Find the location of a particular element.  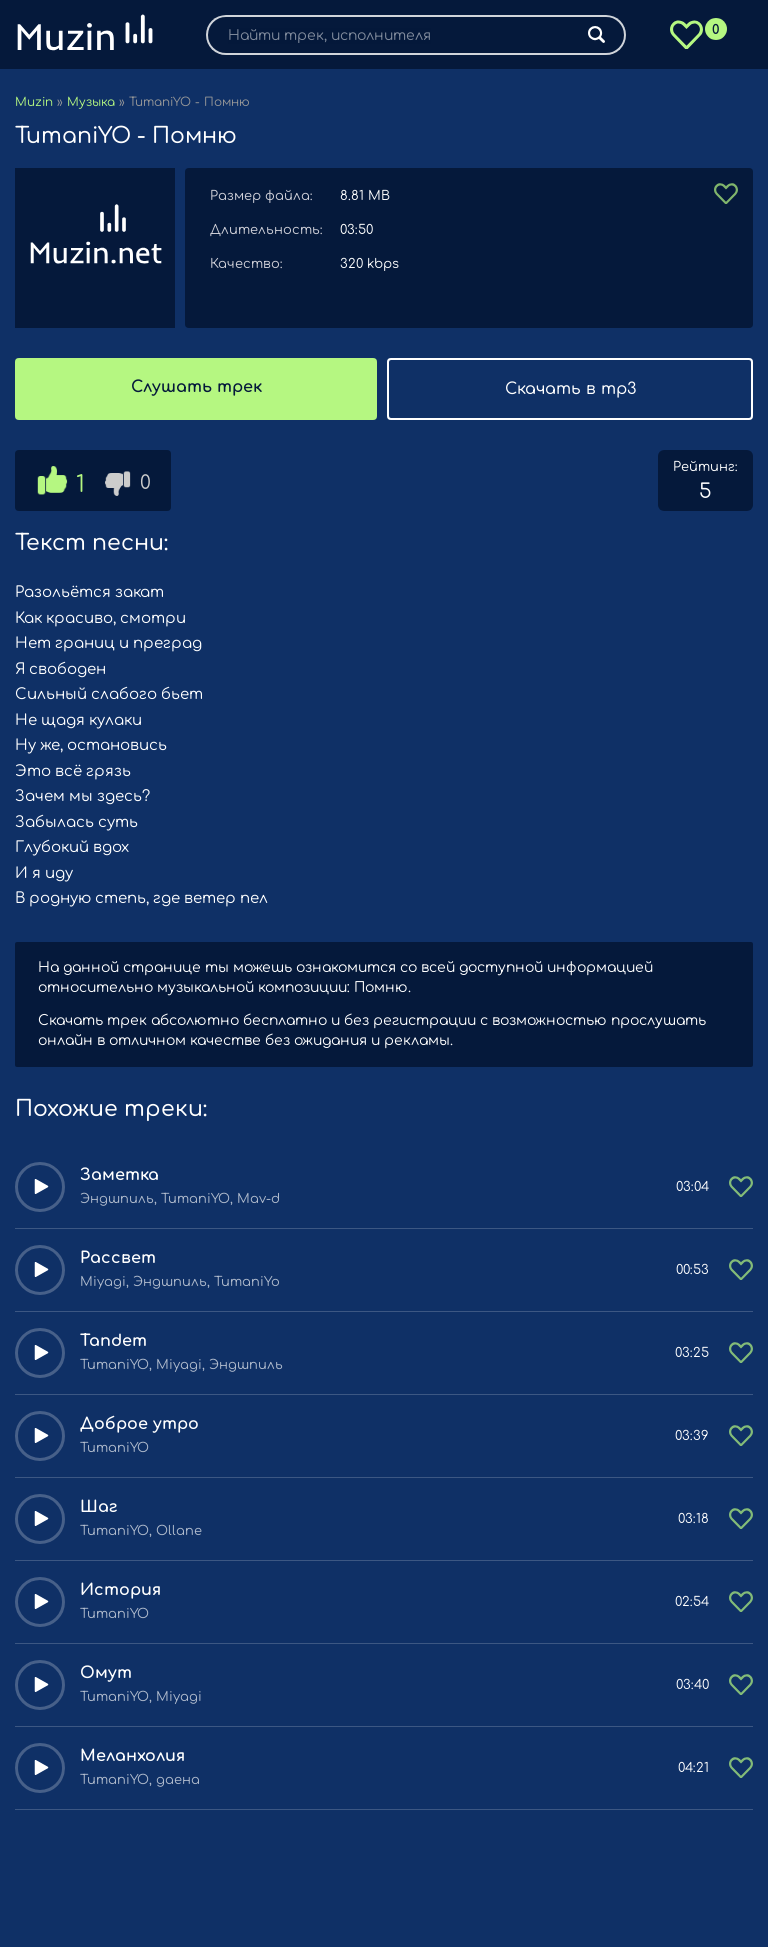

История is located at coordinates (120, 1590).